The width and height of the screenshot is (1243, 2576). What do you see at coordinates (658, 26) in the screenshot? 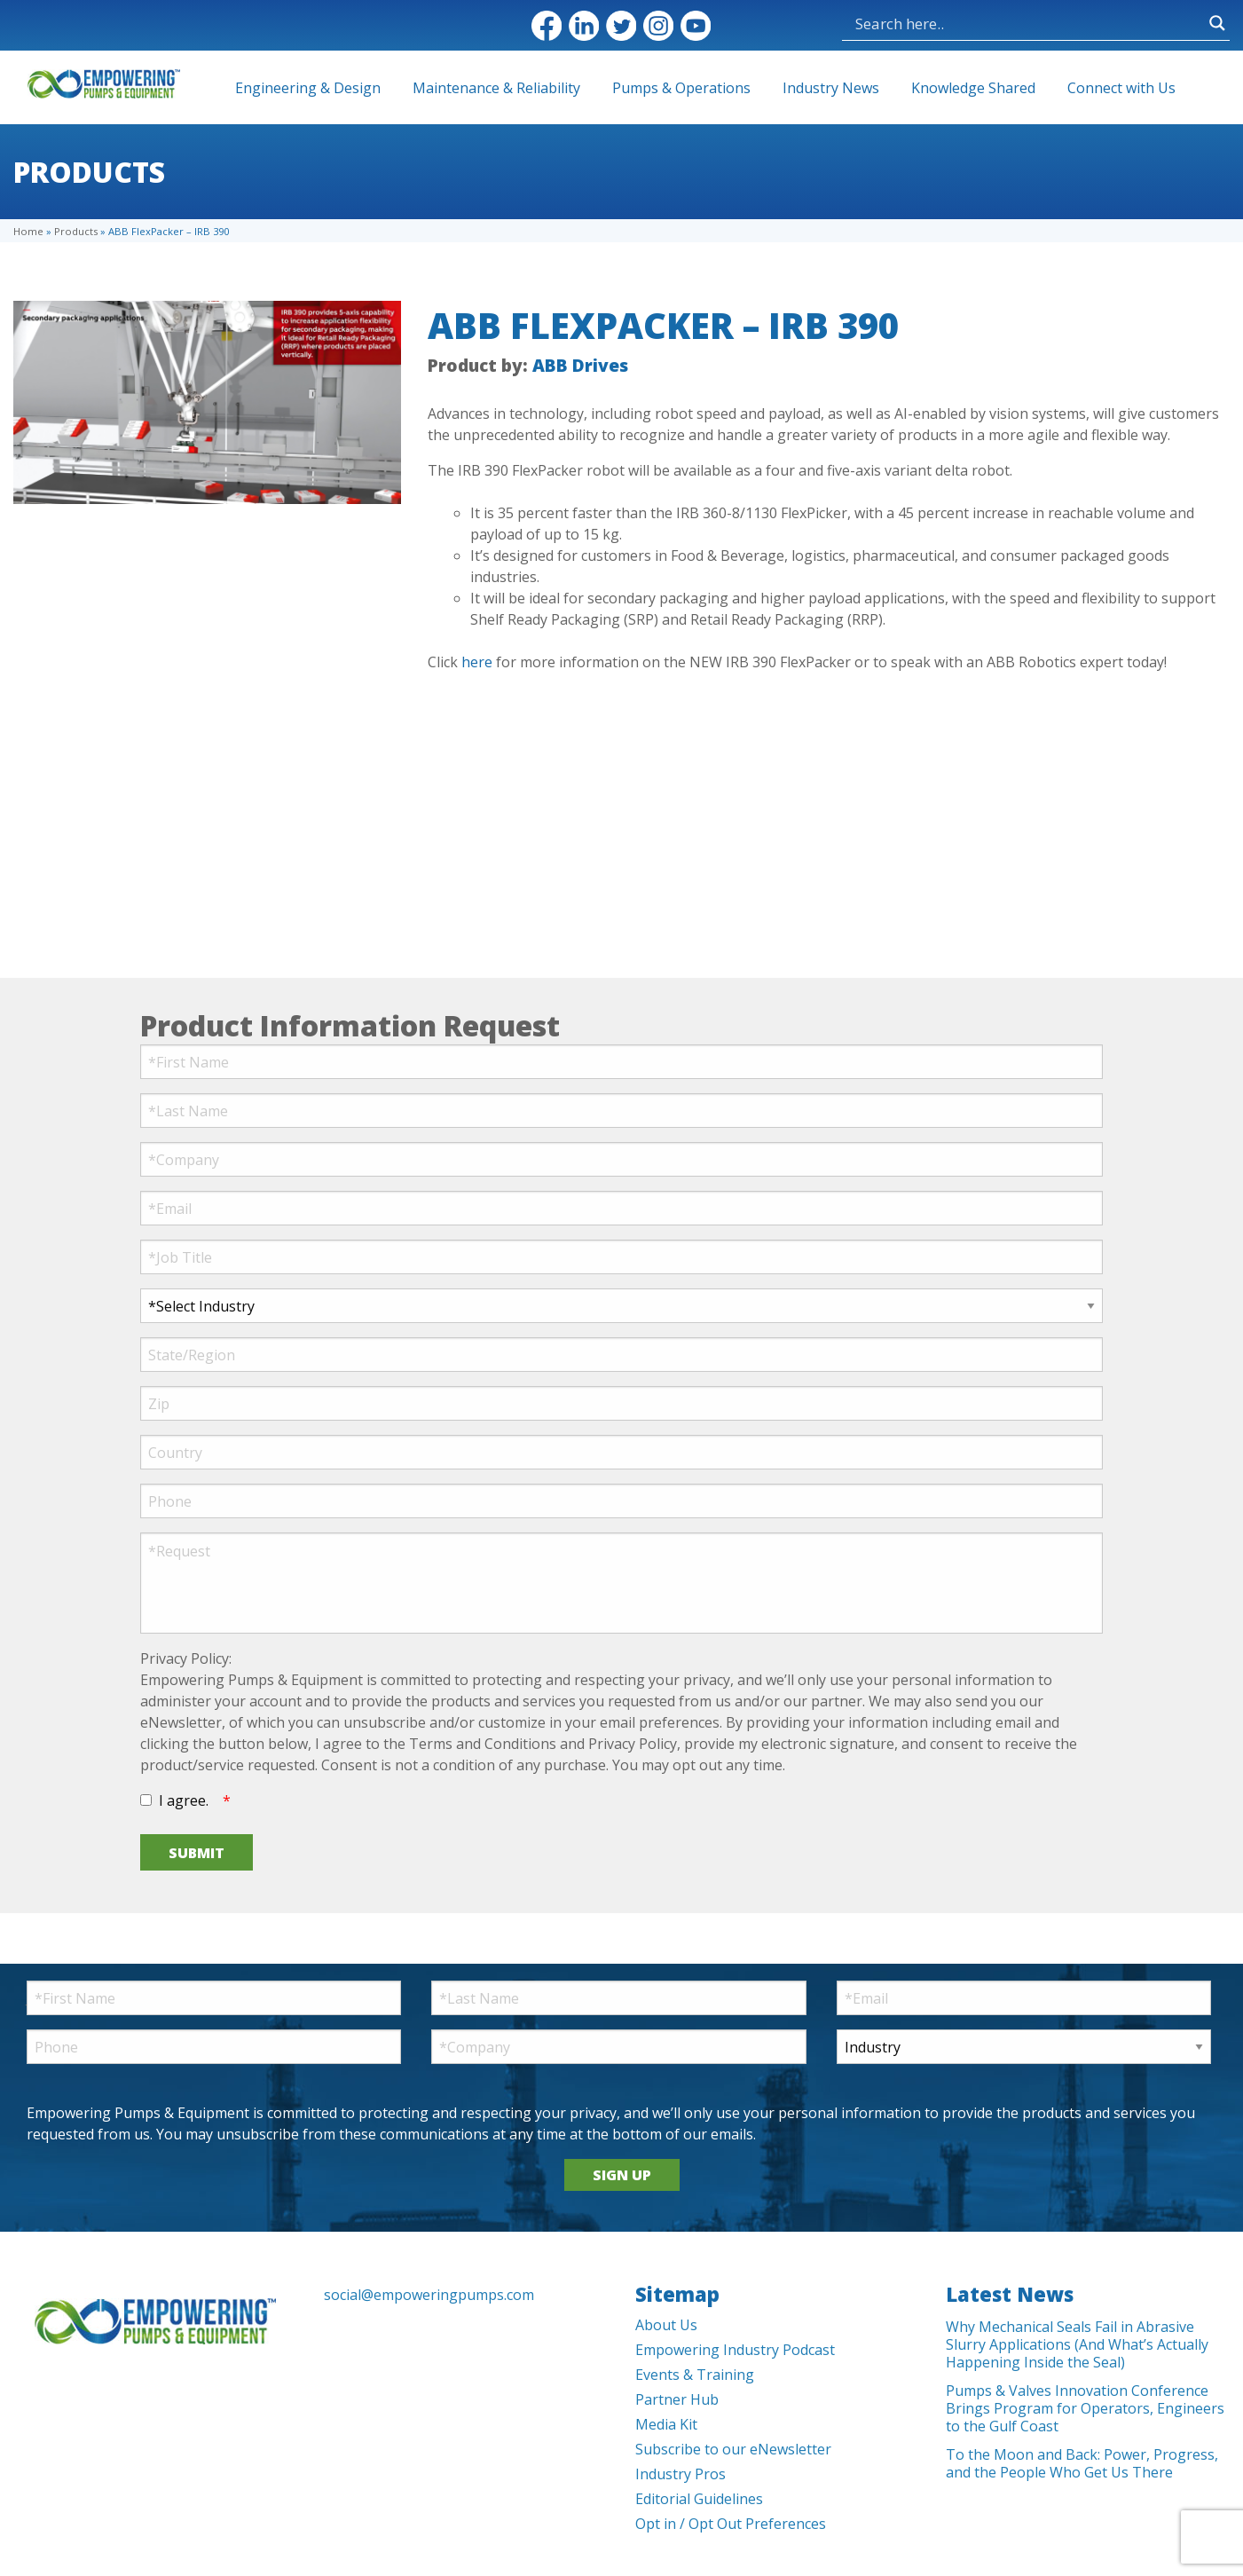
I see `Instagram` at bounding box center [658, 26].